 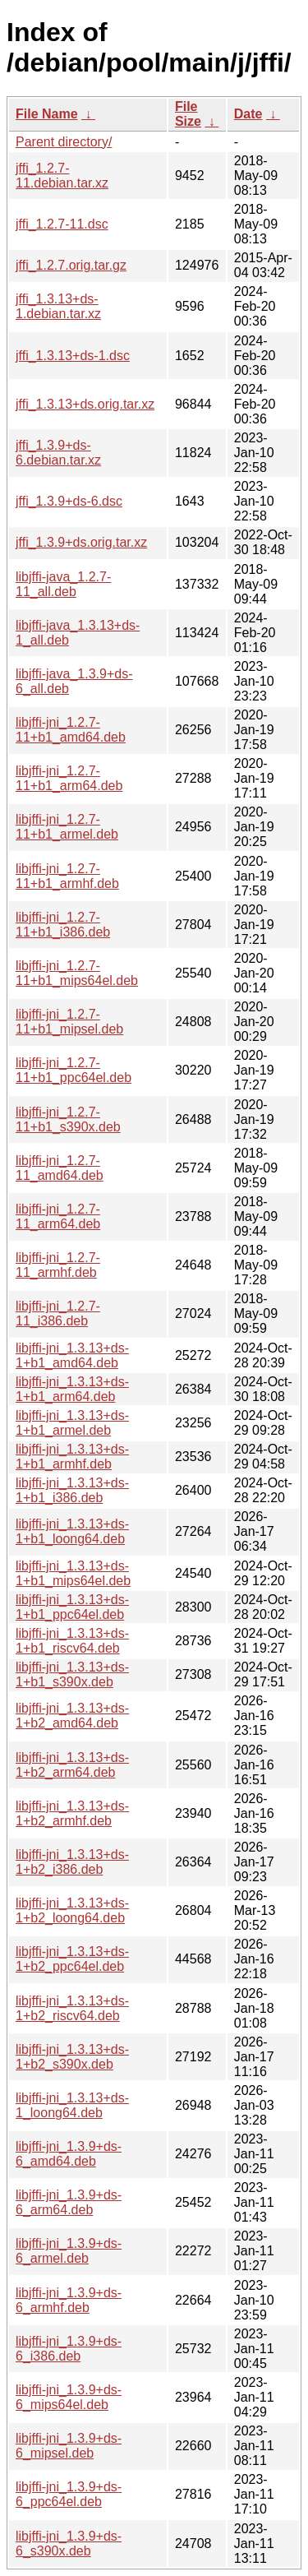 What do you see at coordinates (72, 1674) in the screenshot?
I see `libjffi-jni_1.3.13+ds-1+b1_s390x.deb` at bounding box center [72, 1674].